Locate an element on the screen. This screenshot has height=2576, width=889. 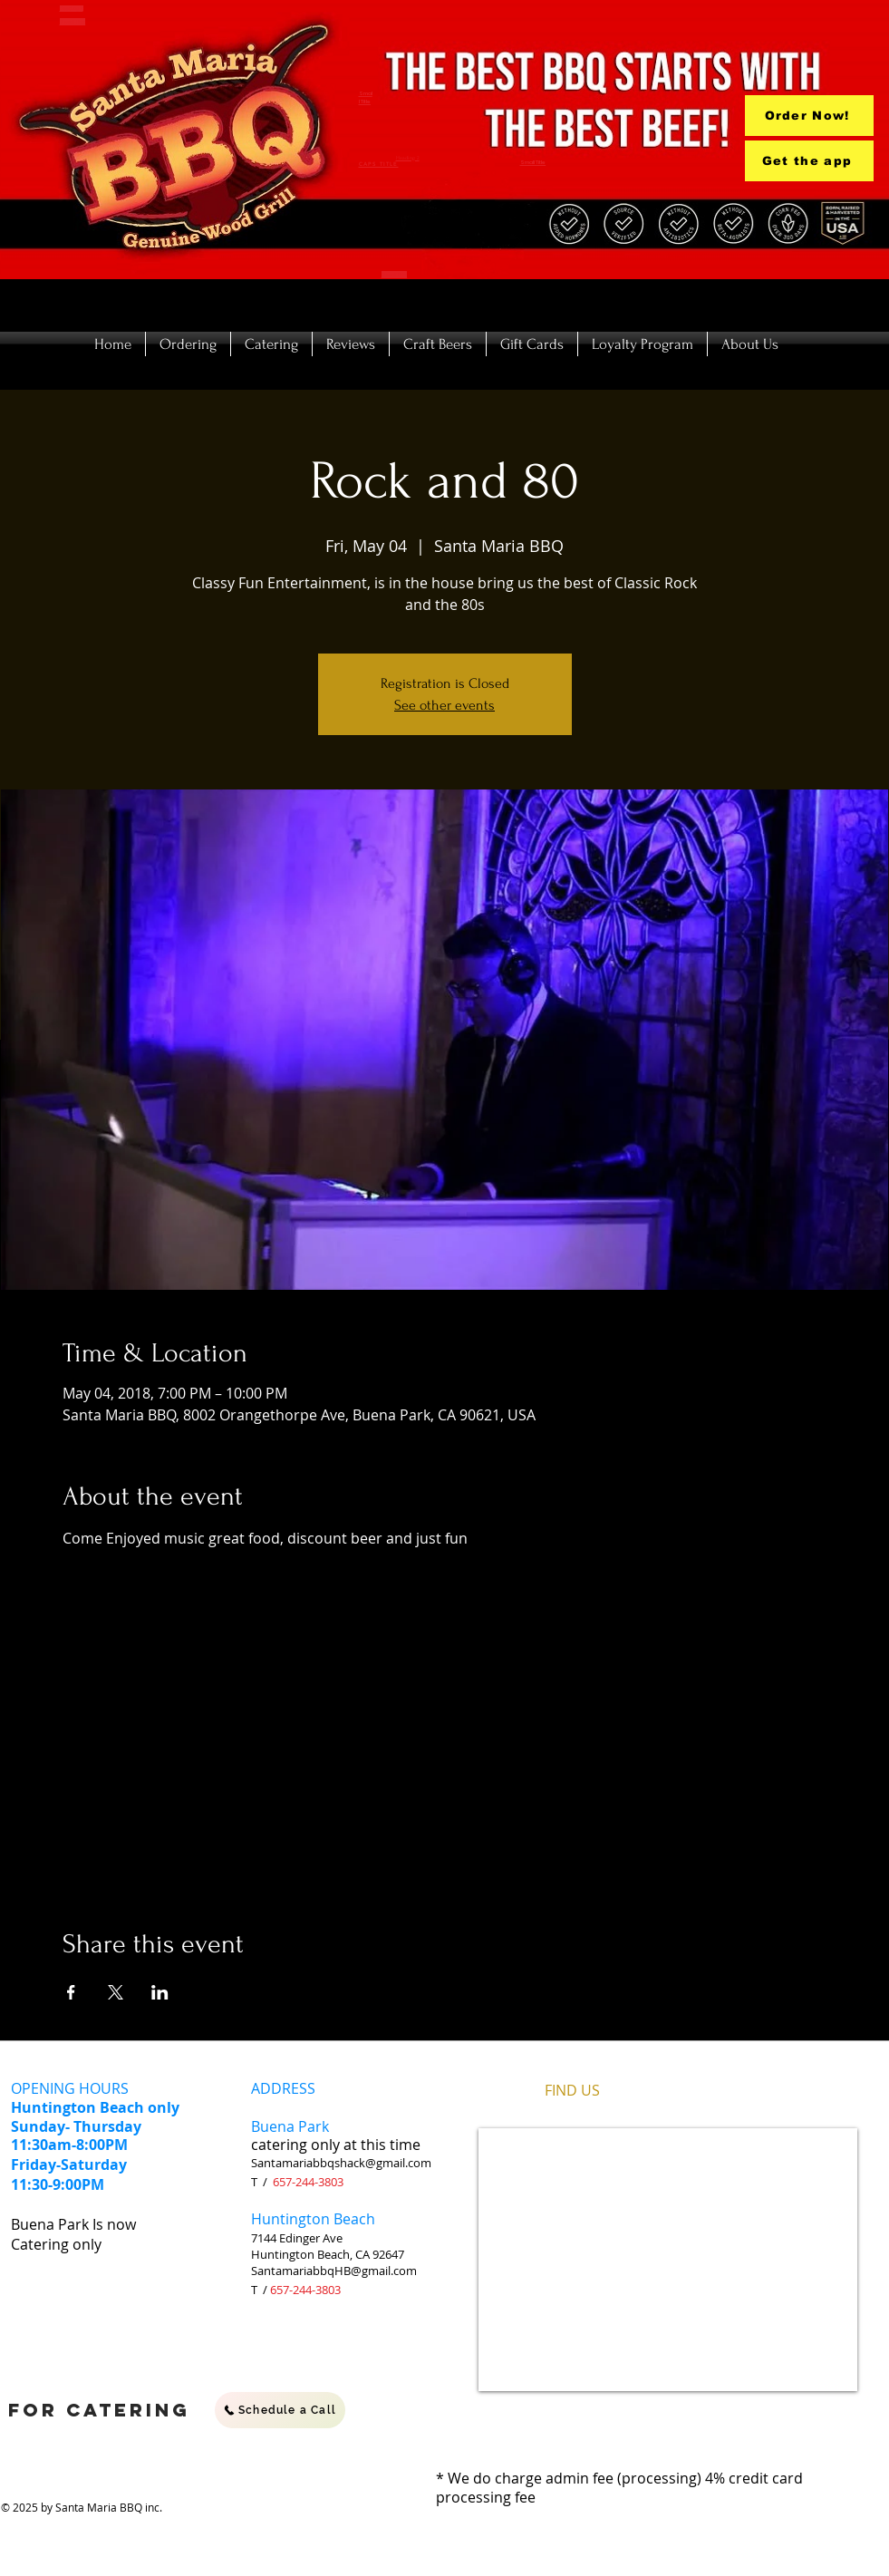
See other events is located at coordinates (444, 705).